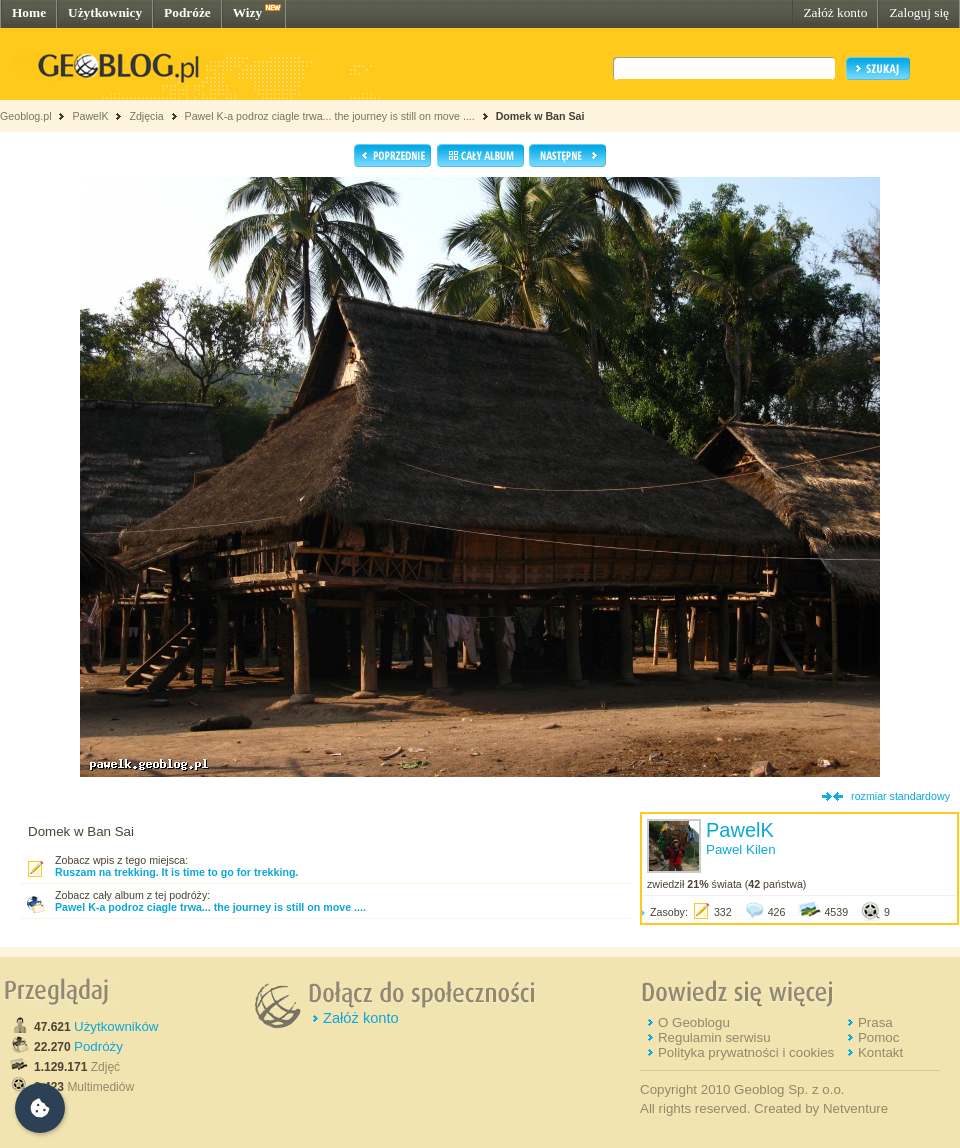 The height and width of the screenshot is (1148, 960). I want to click on Podróże, so click(187, 12).